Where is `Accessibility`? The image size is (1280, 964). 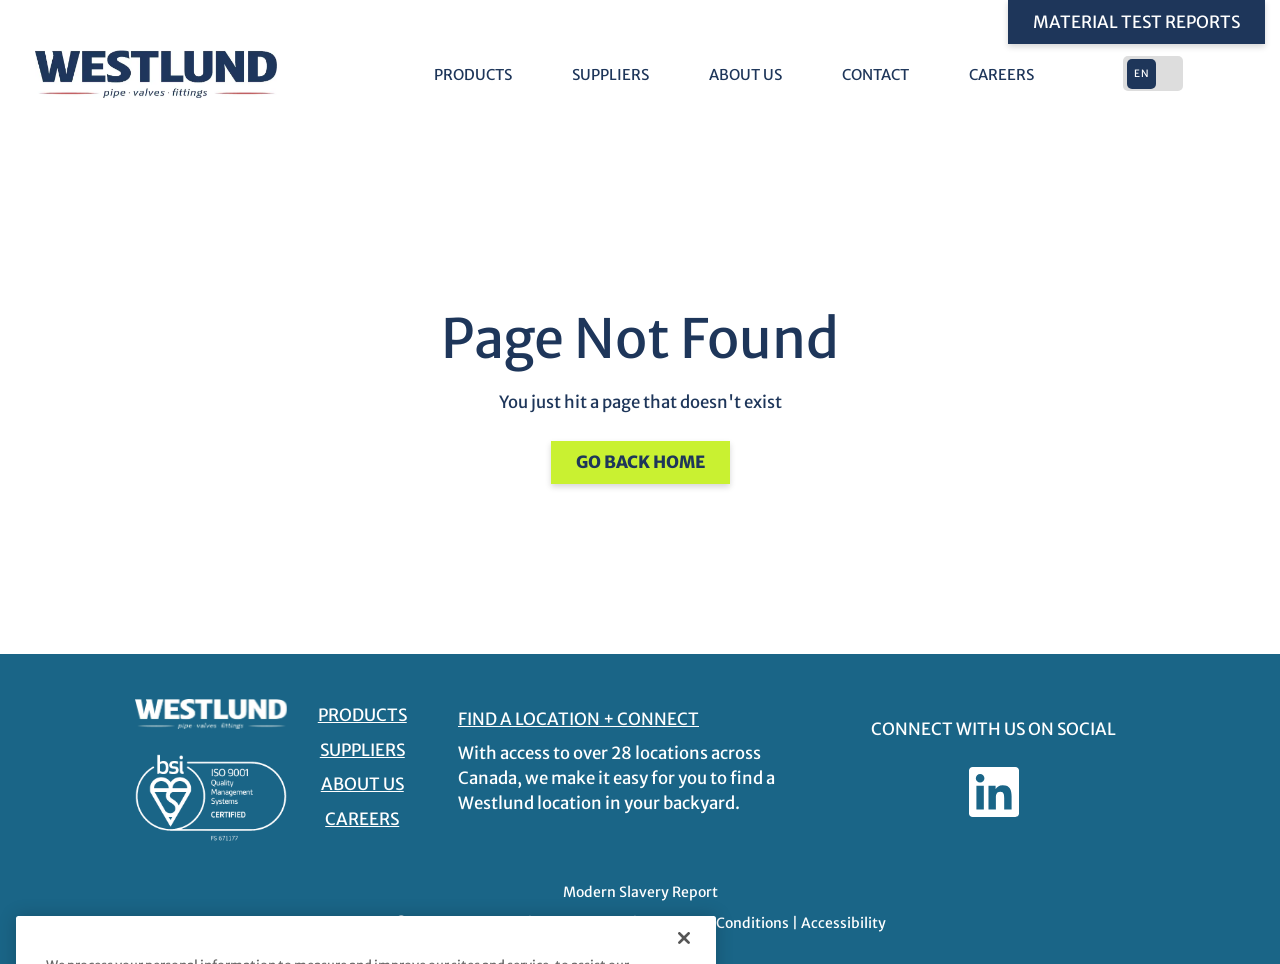
Accessibility is located at coordinates (843, 923).